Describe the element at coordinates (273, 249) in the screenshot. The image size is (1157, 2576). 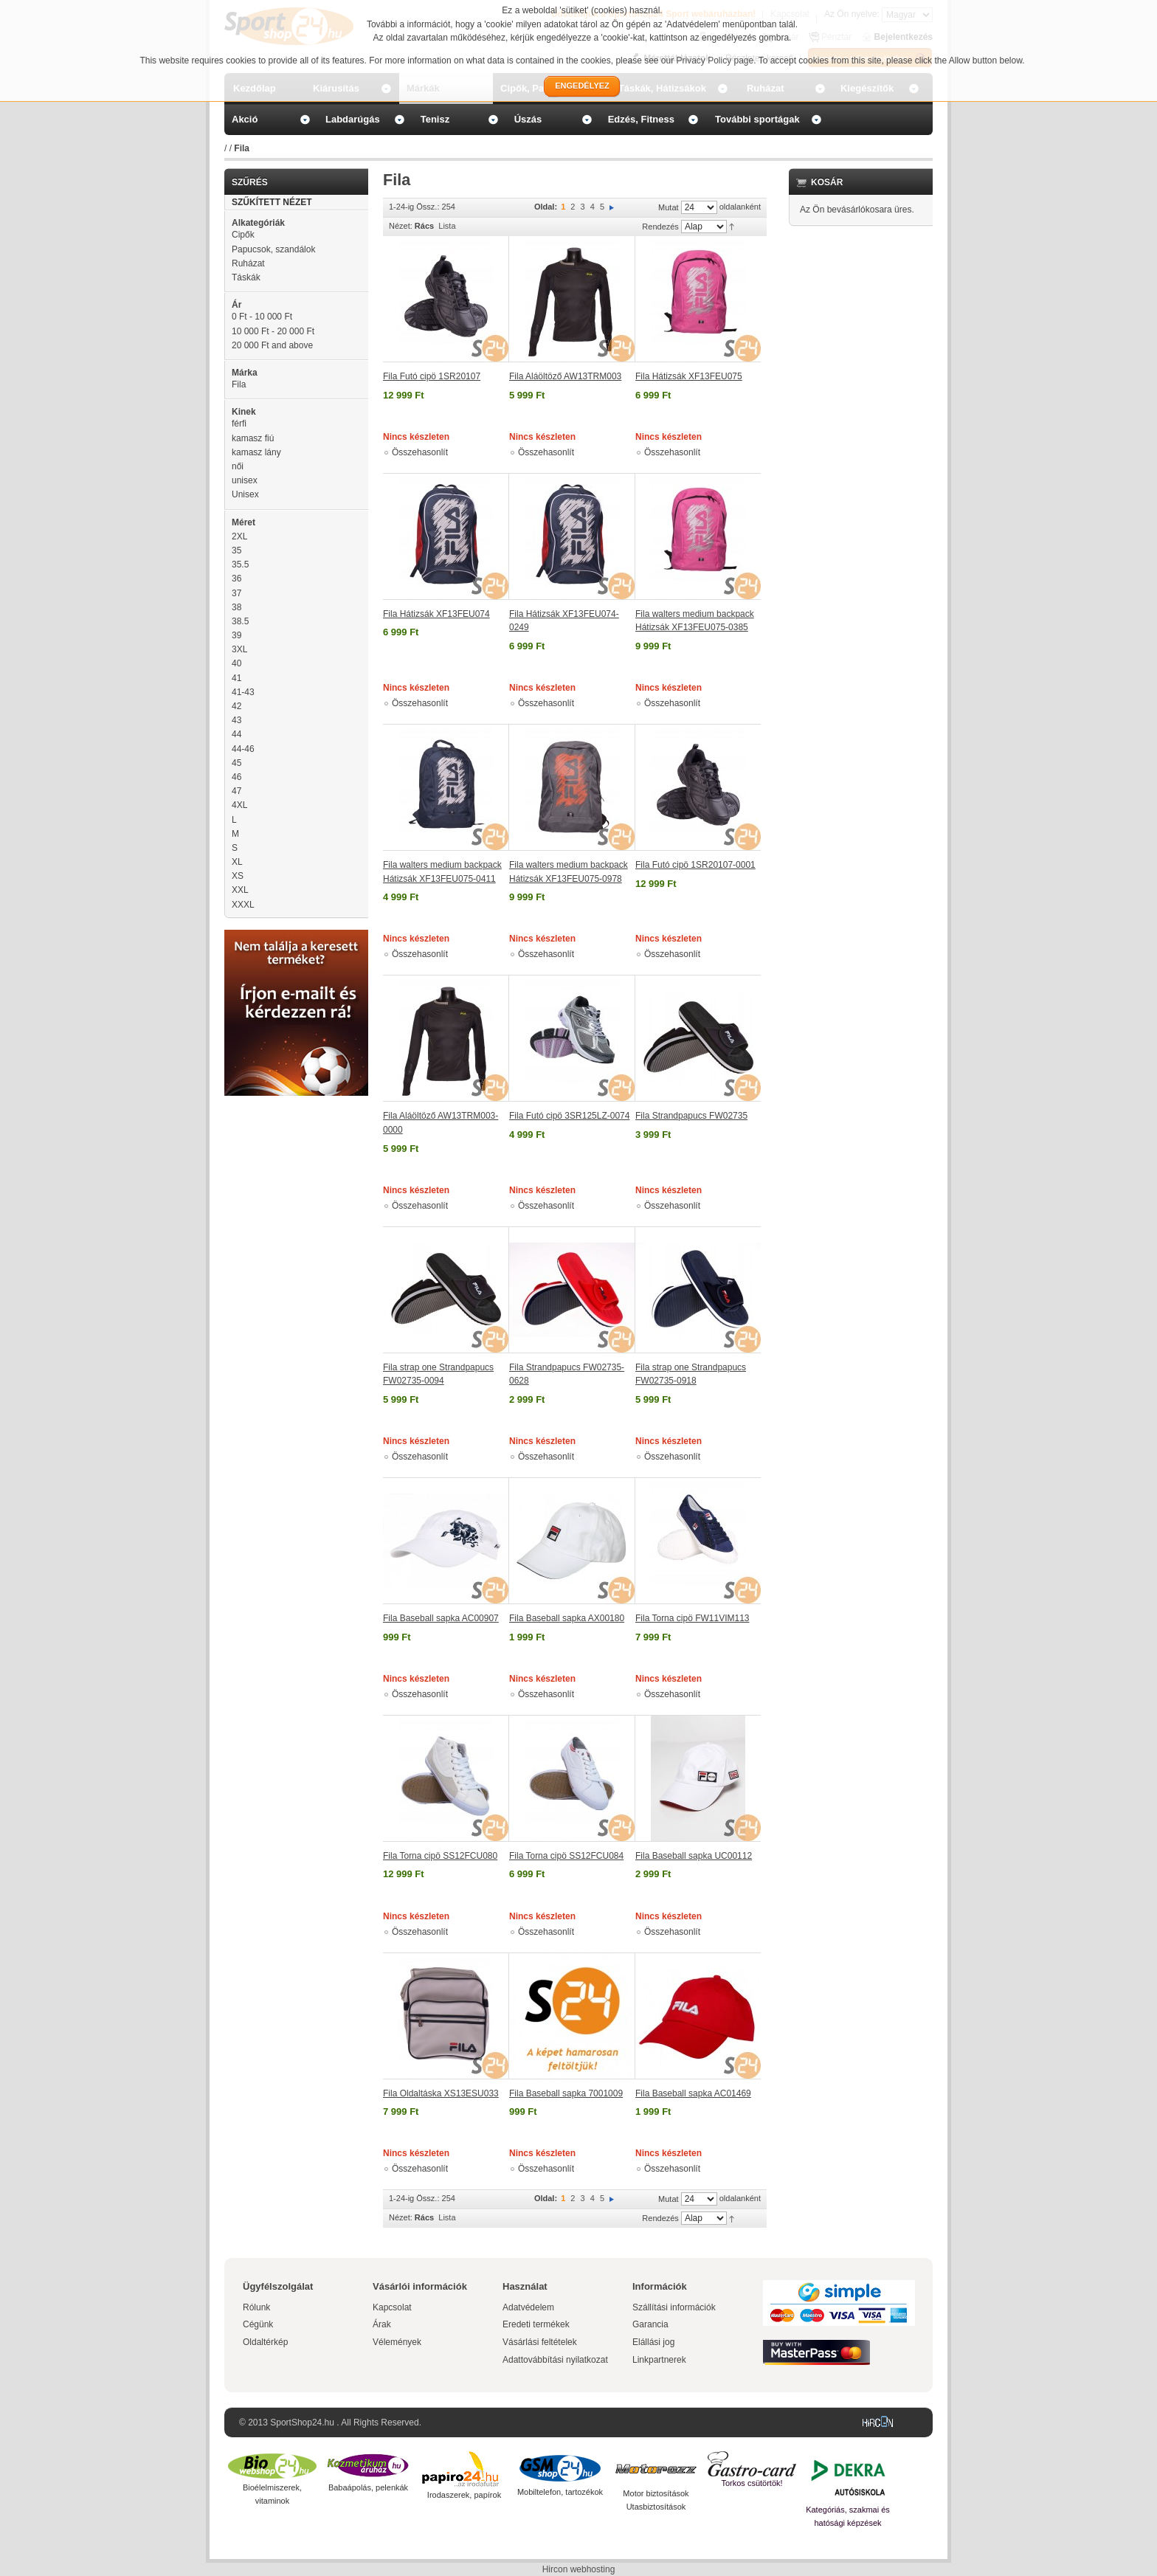
I see `Papucsok, szandálok` at that location.